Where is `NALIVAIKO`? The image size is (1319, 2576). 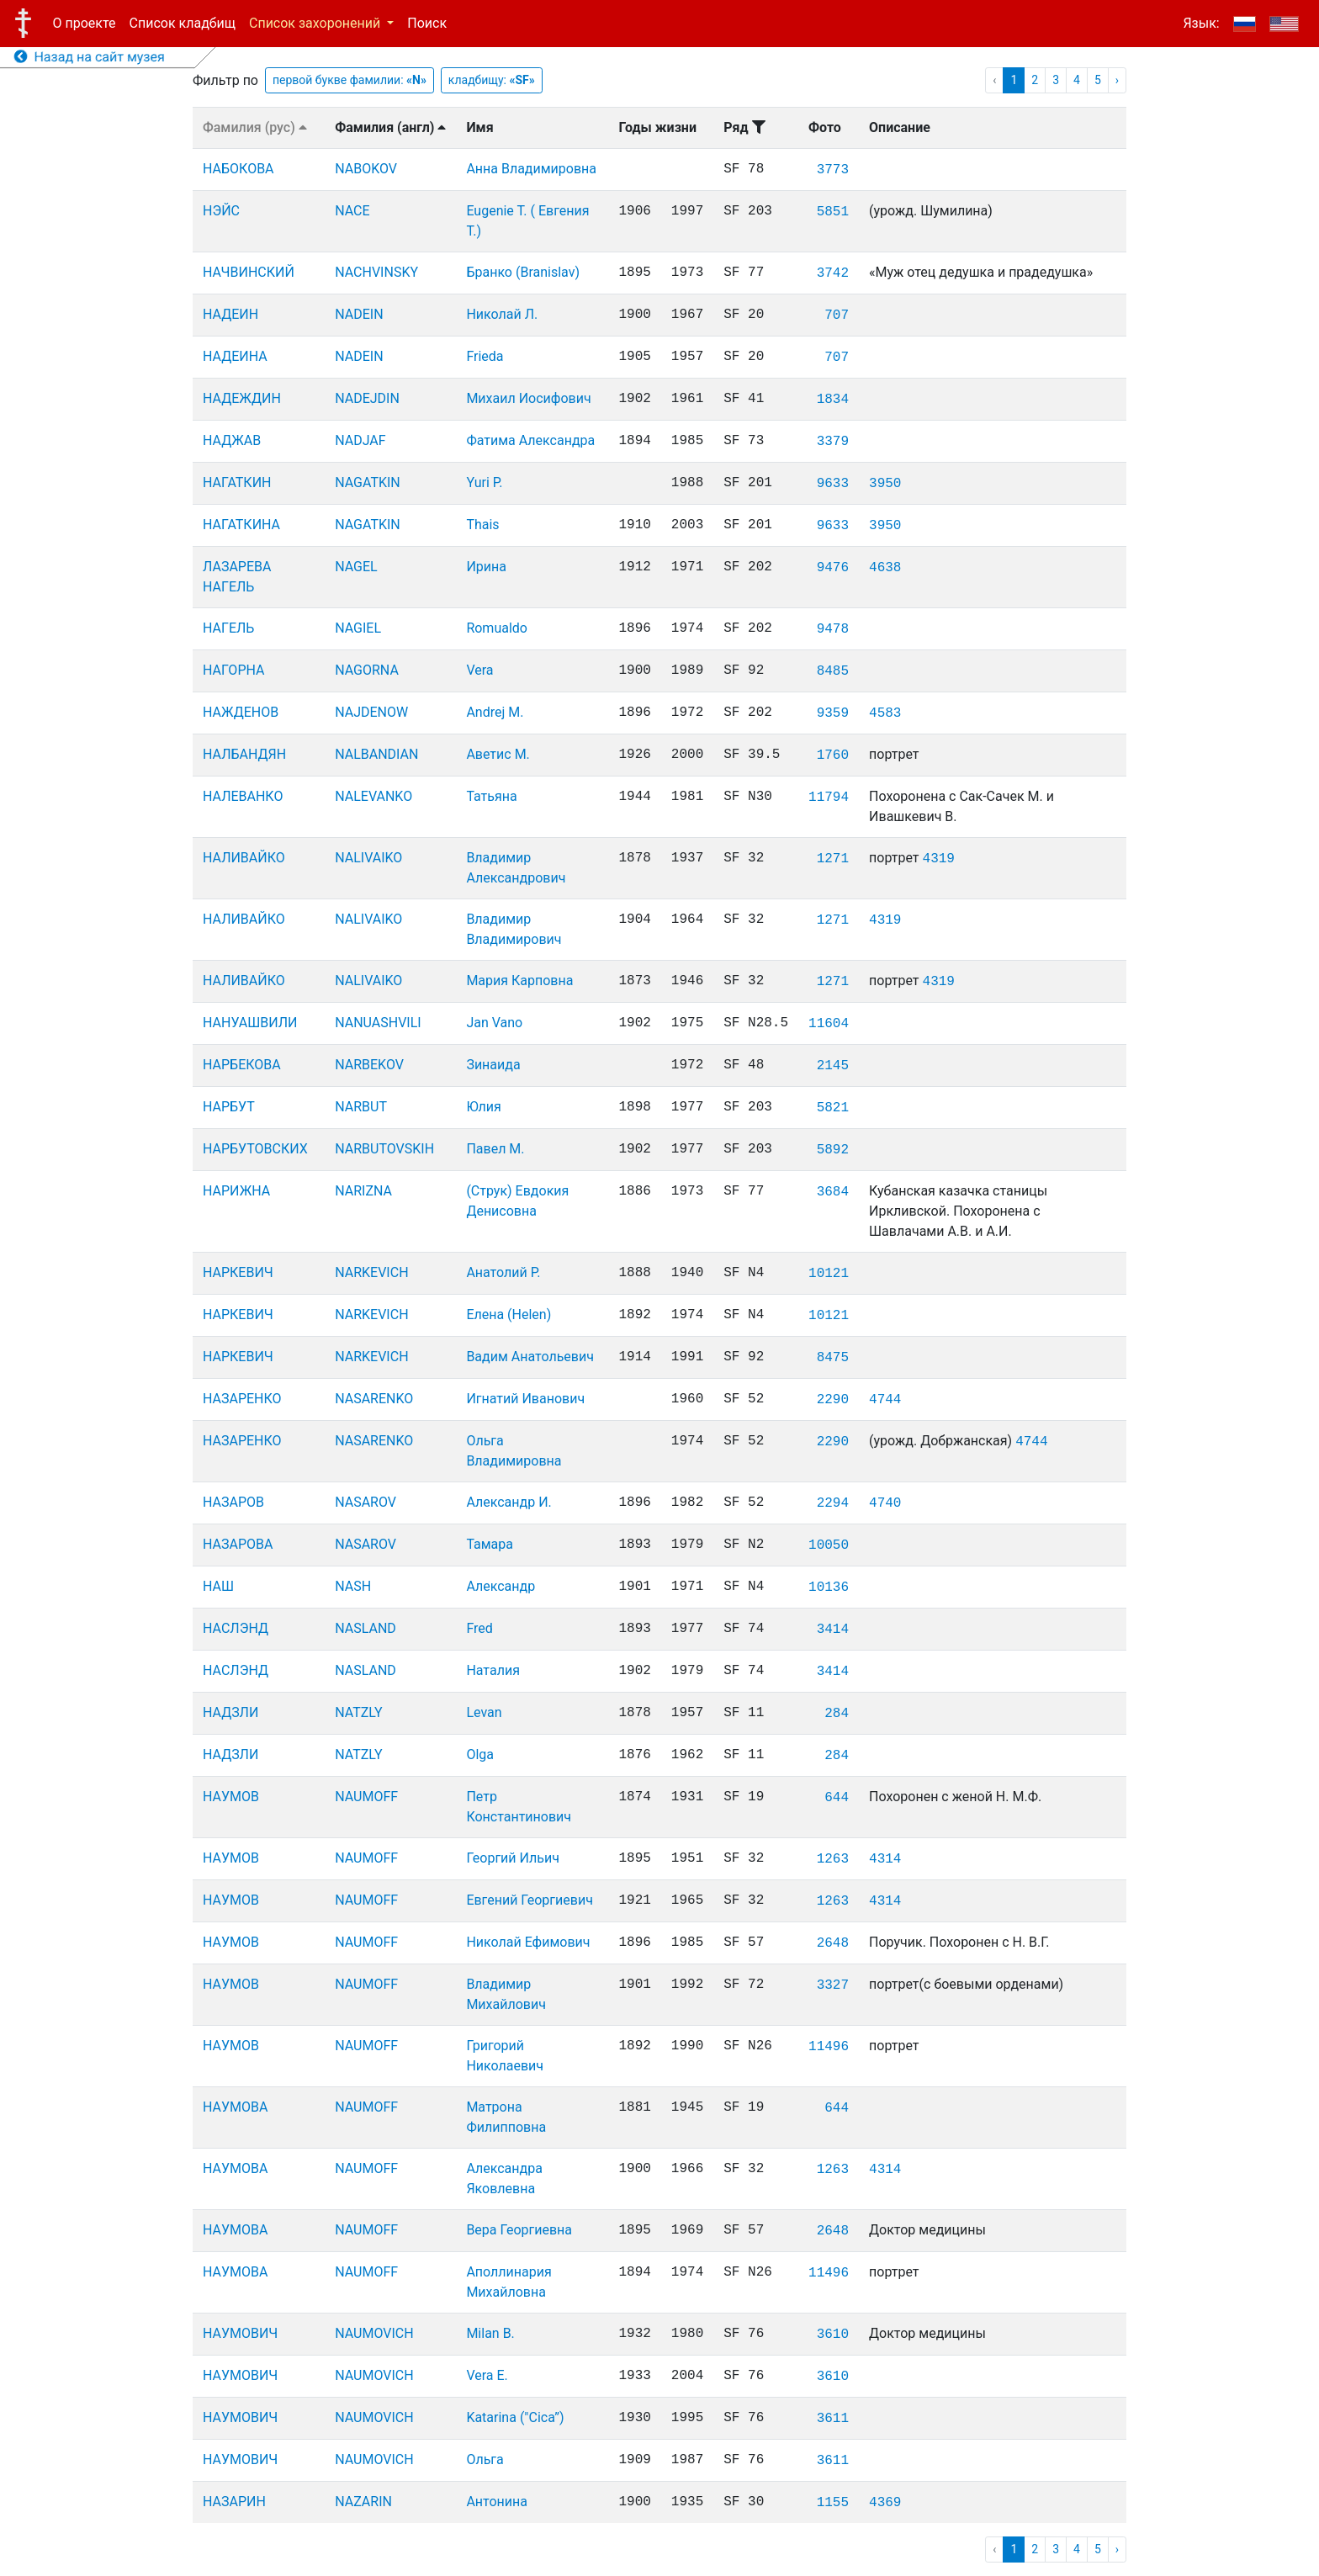
NALIVAIKO is located at coordinates (368, 858).